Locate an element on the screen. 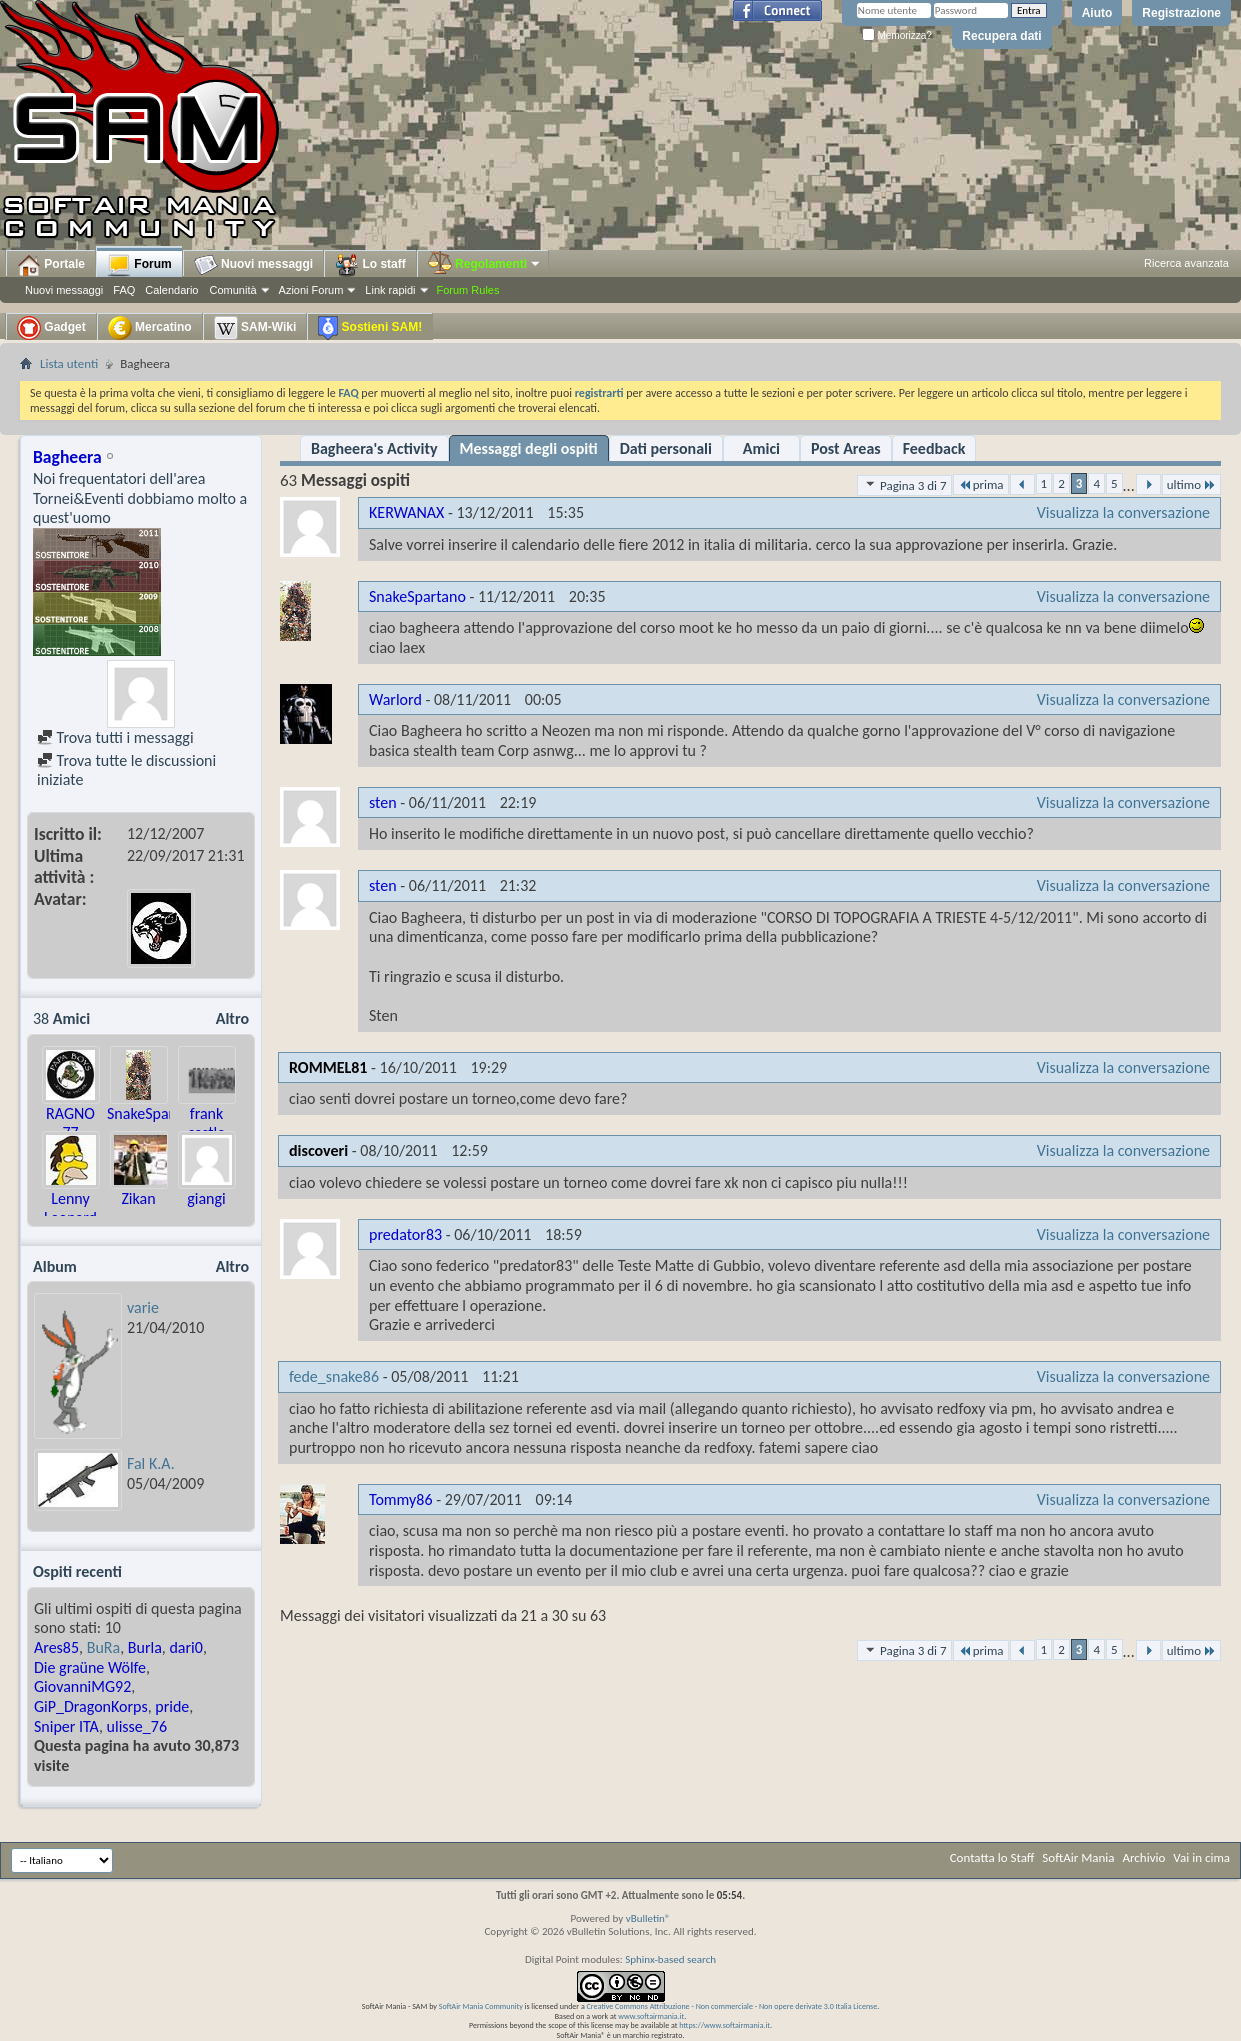 The height and width of the screenshot is (2041, 1241). Fal K.A. is located at coordinates (151, 1463).